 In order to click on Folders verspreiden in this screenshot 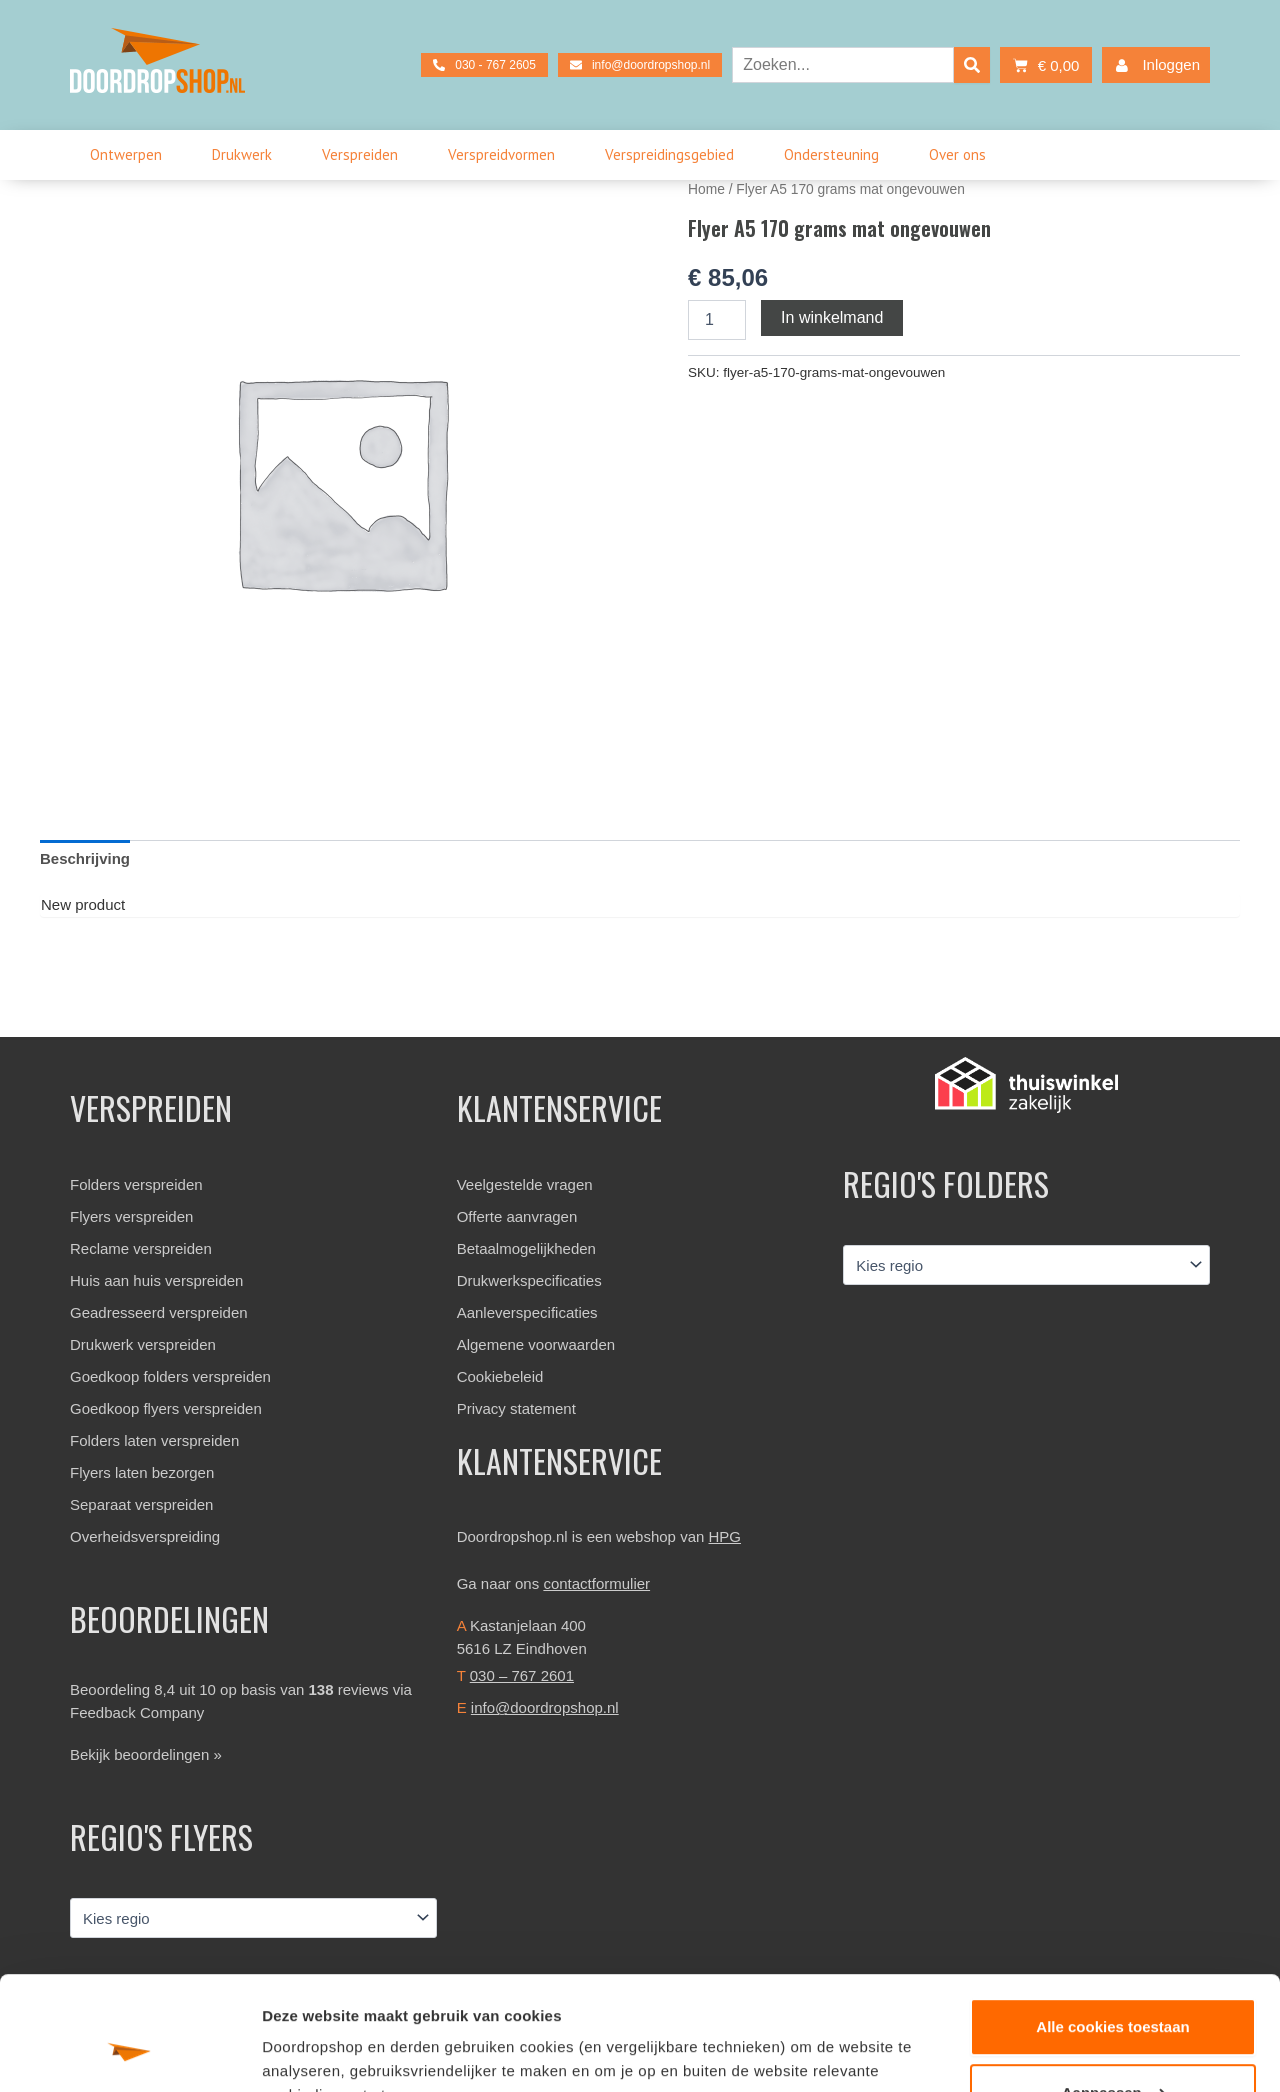, I will do `click(136, 1184)`.